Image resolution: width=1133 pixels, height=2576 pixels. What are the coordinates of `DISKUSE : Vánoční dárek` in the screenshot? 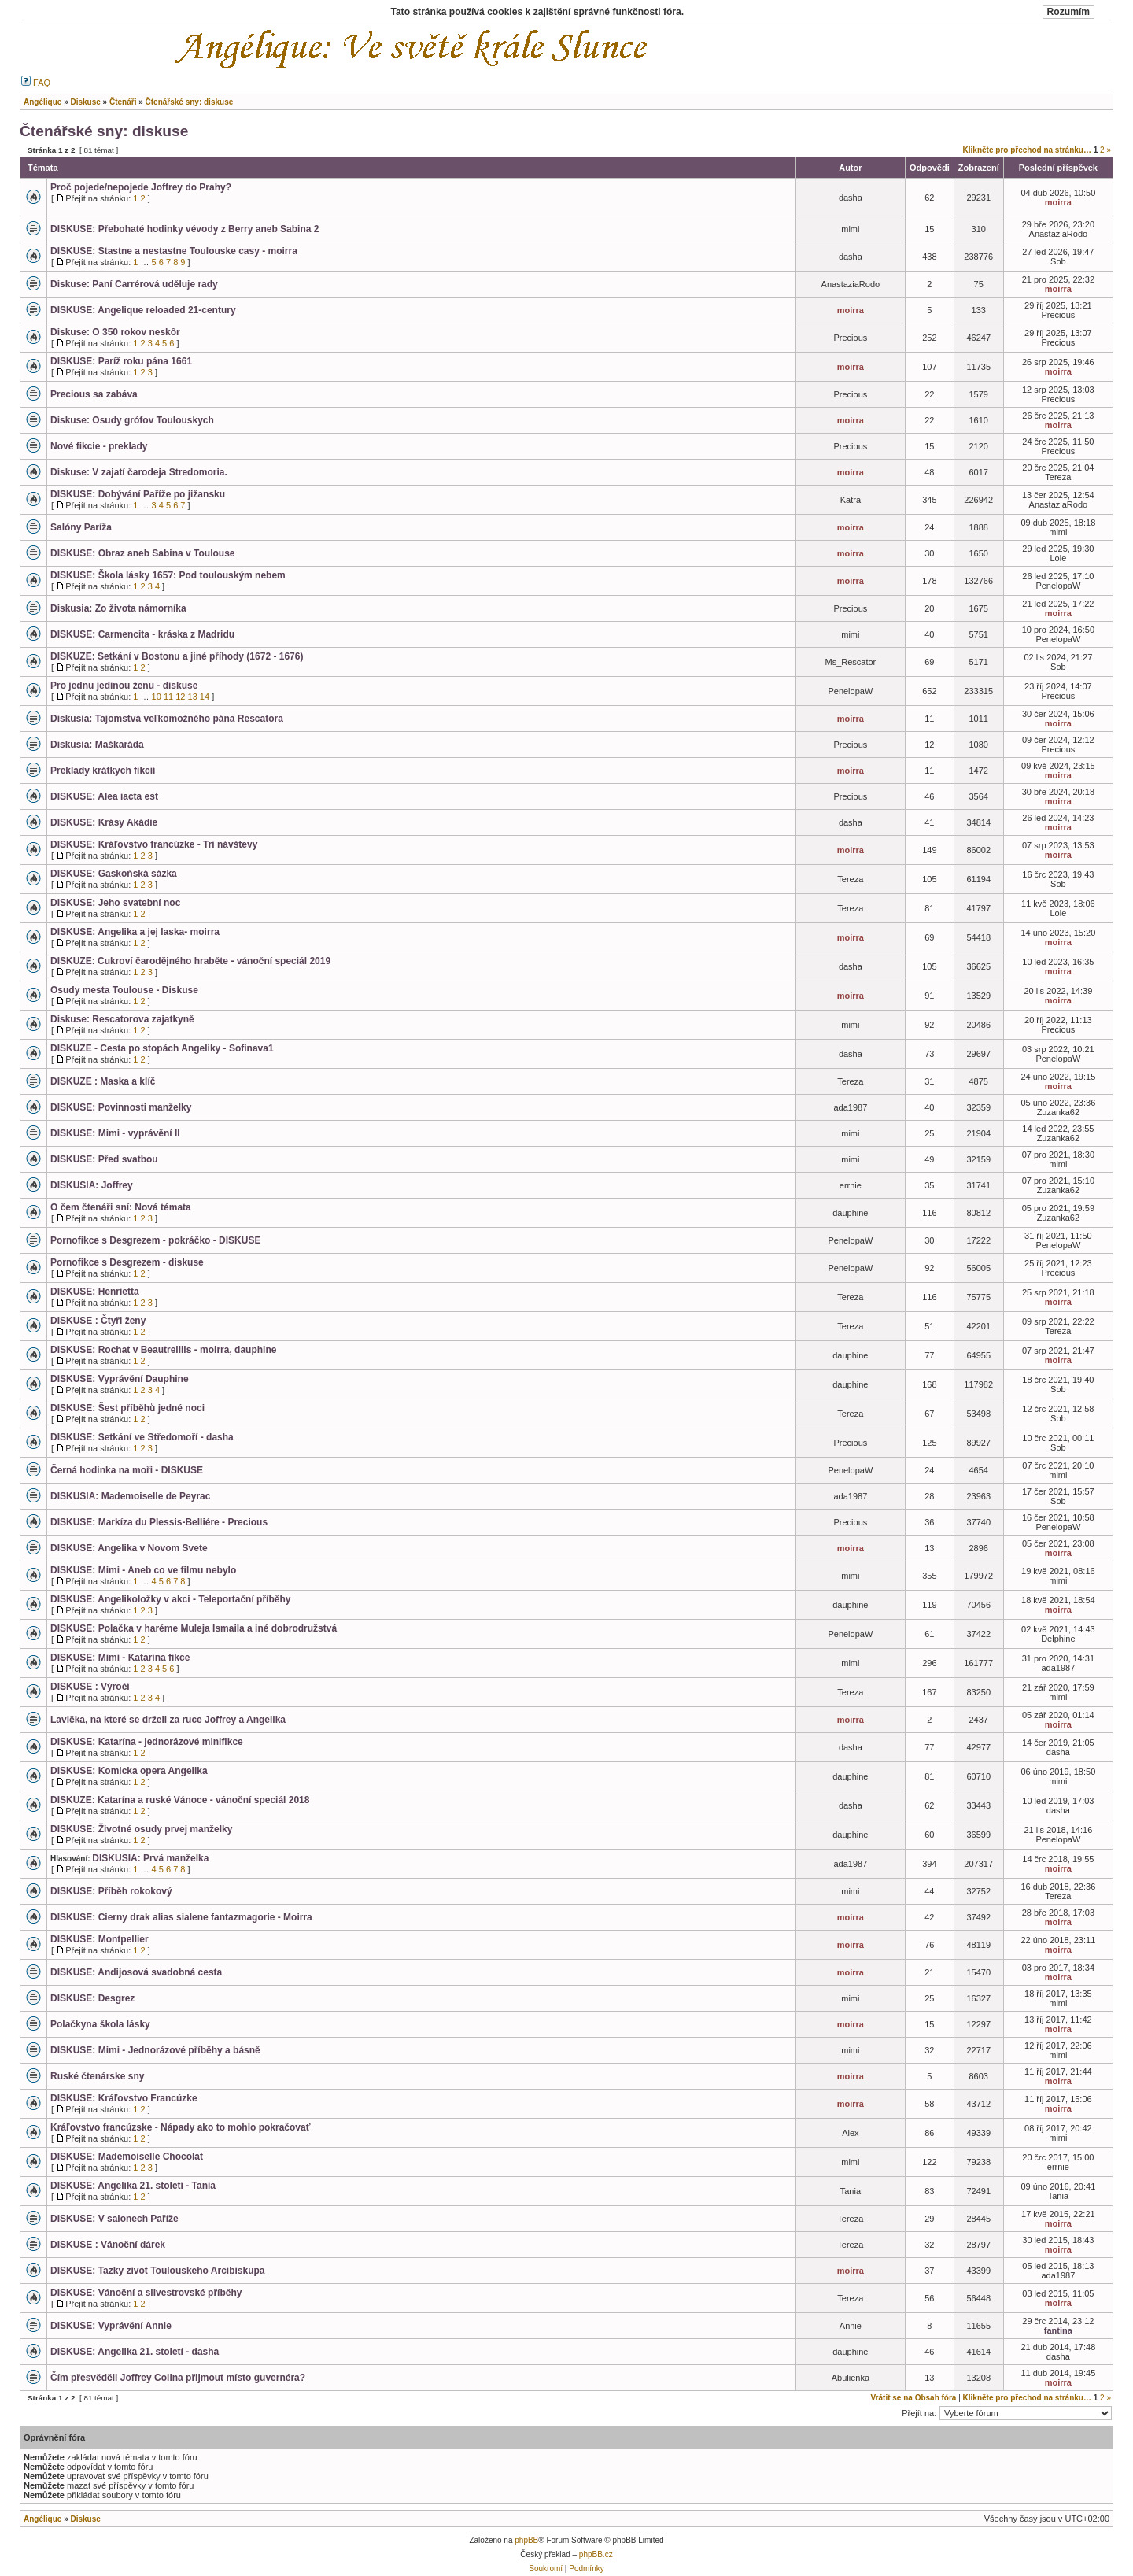 It's located at (107, 2244).